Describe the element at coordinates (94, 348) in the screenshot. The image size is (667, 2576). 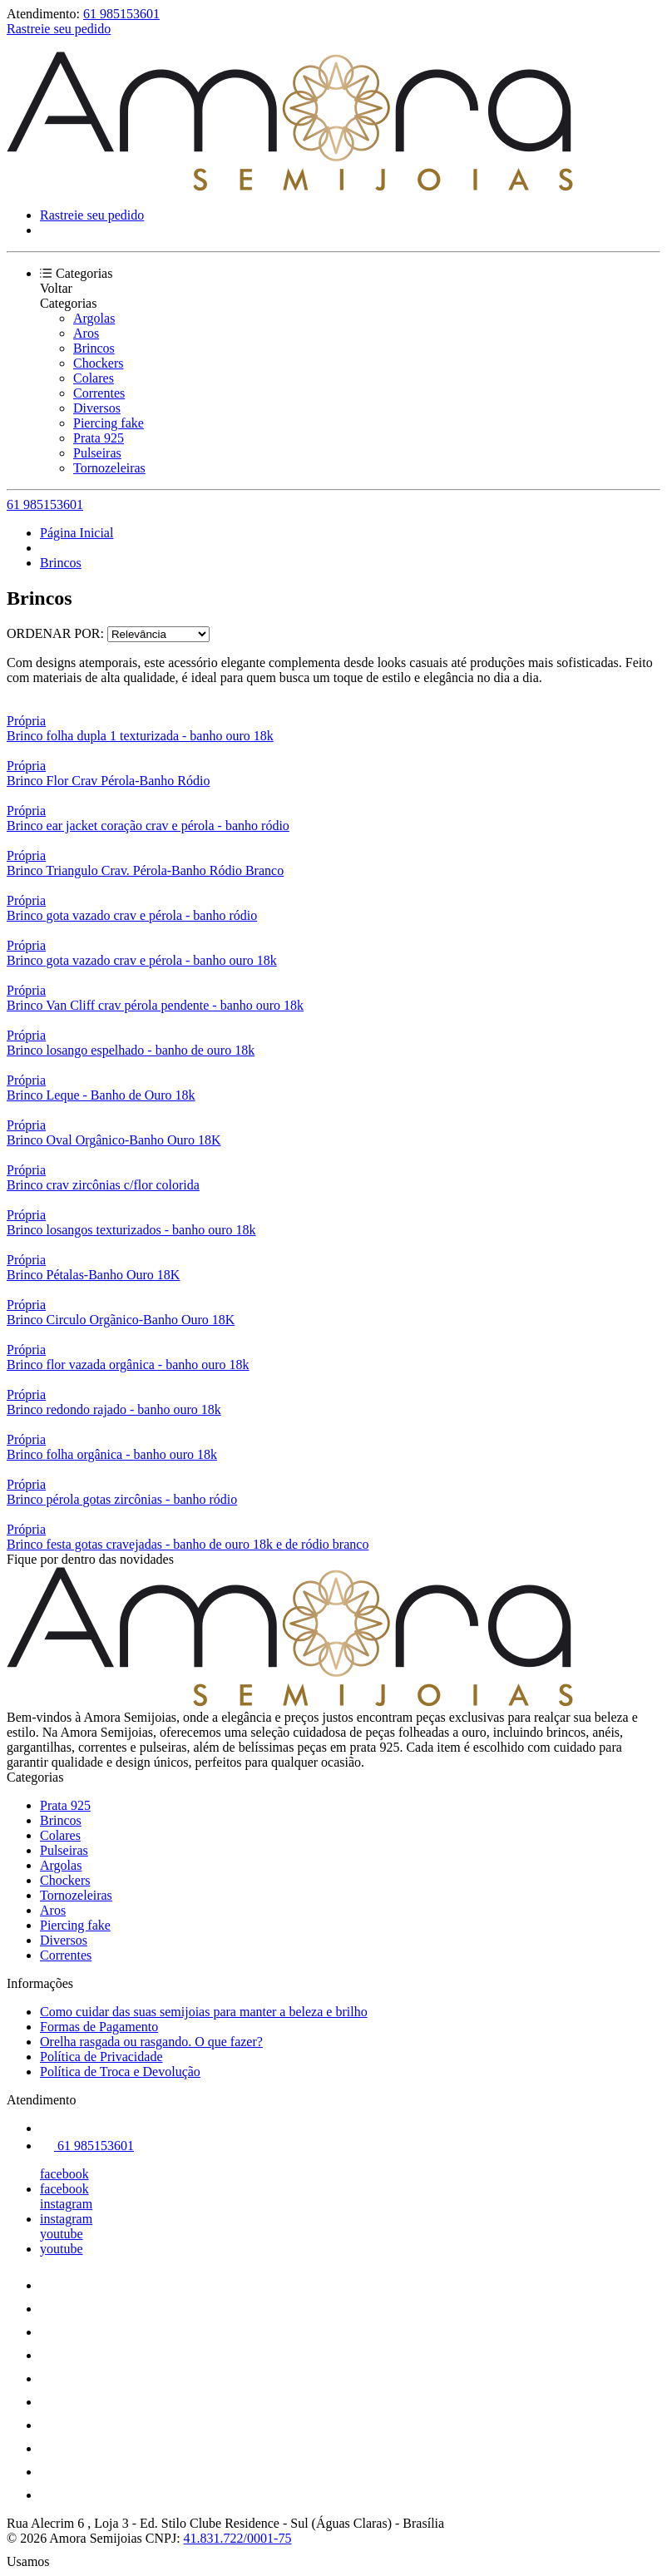
I see `Brincos` at that location.